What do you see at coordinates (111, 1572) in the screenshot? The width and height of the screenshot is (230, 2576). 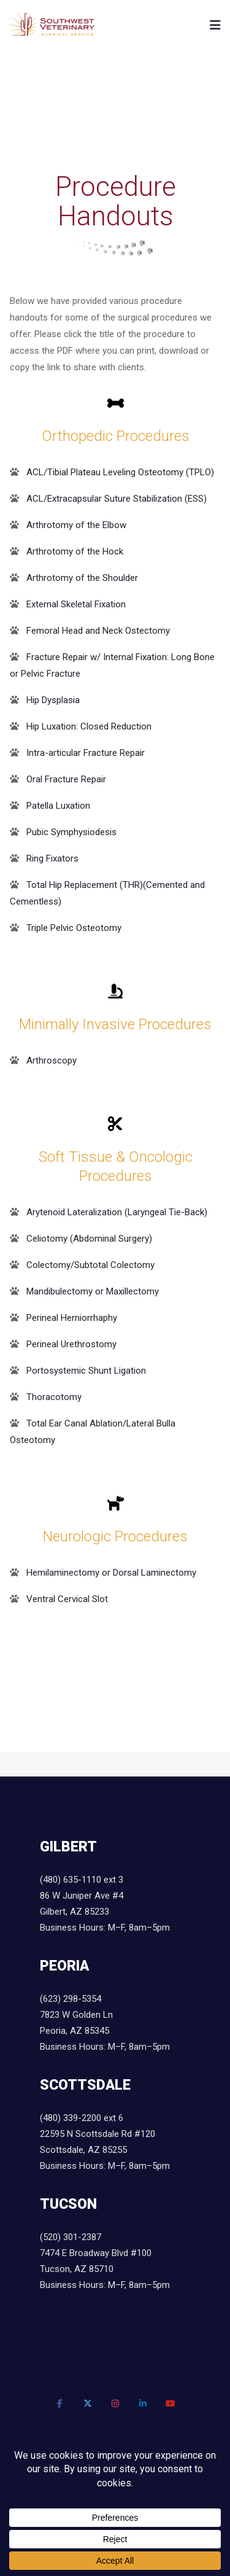 I see `Hemilaminectomy or Dorsal Laminectomy` at bounding box center [111, 1572].